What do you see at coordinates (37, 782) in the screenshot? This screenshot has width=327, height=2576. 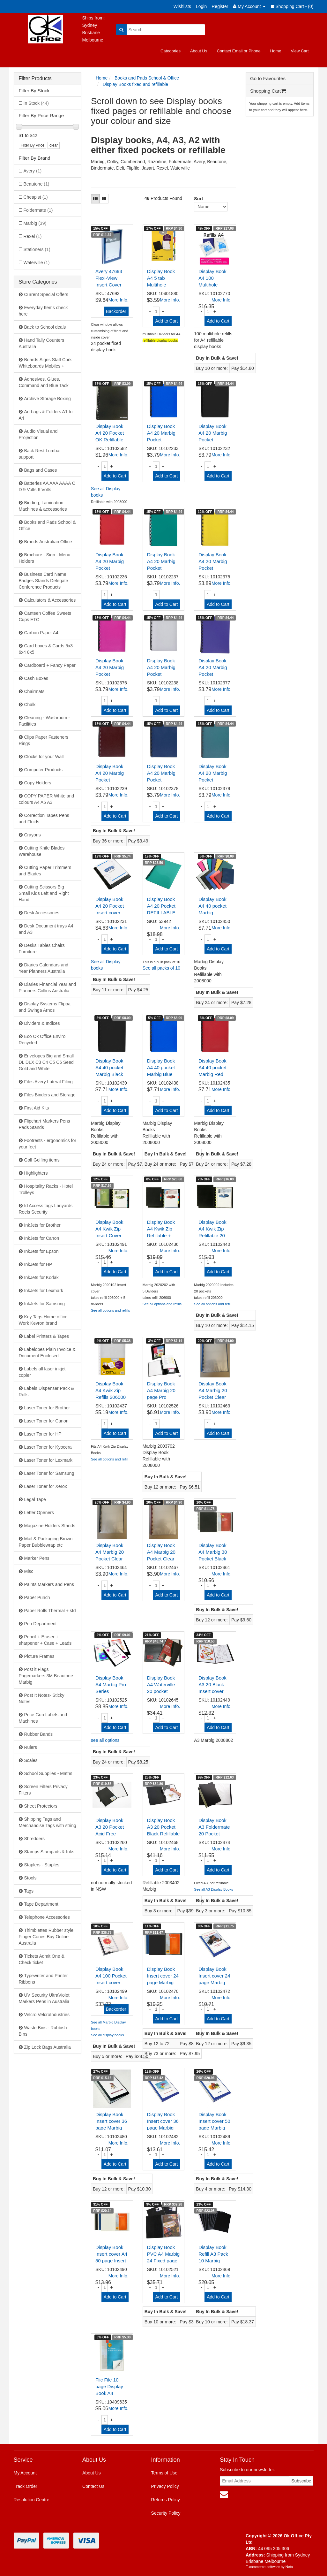 I see `Copy Holders` at bounding box center [37, 782].